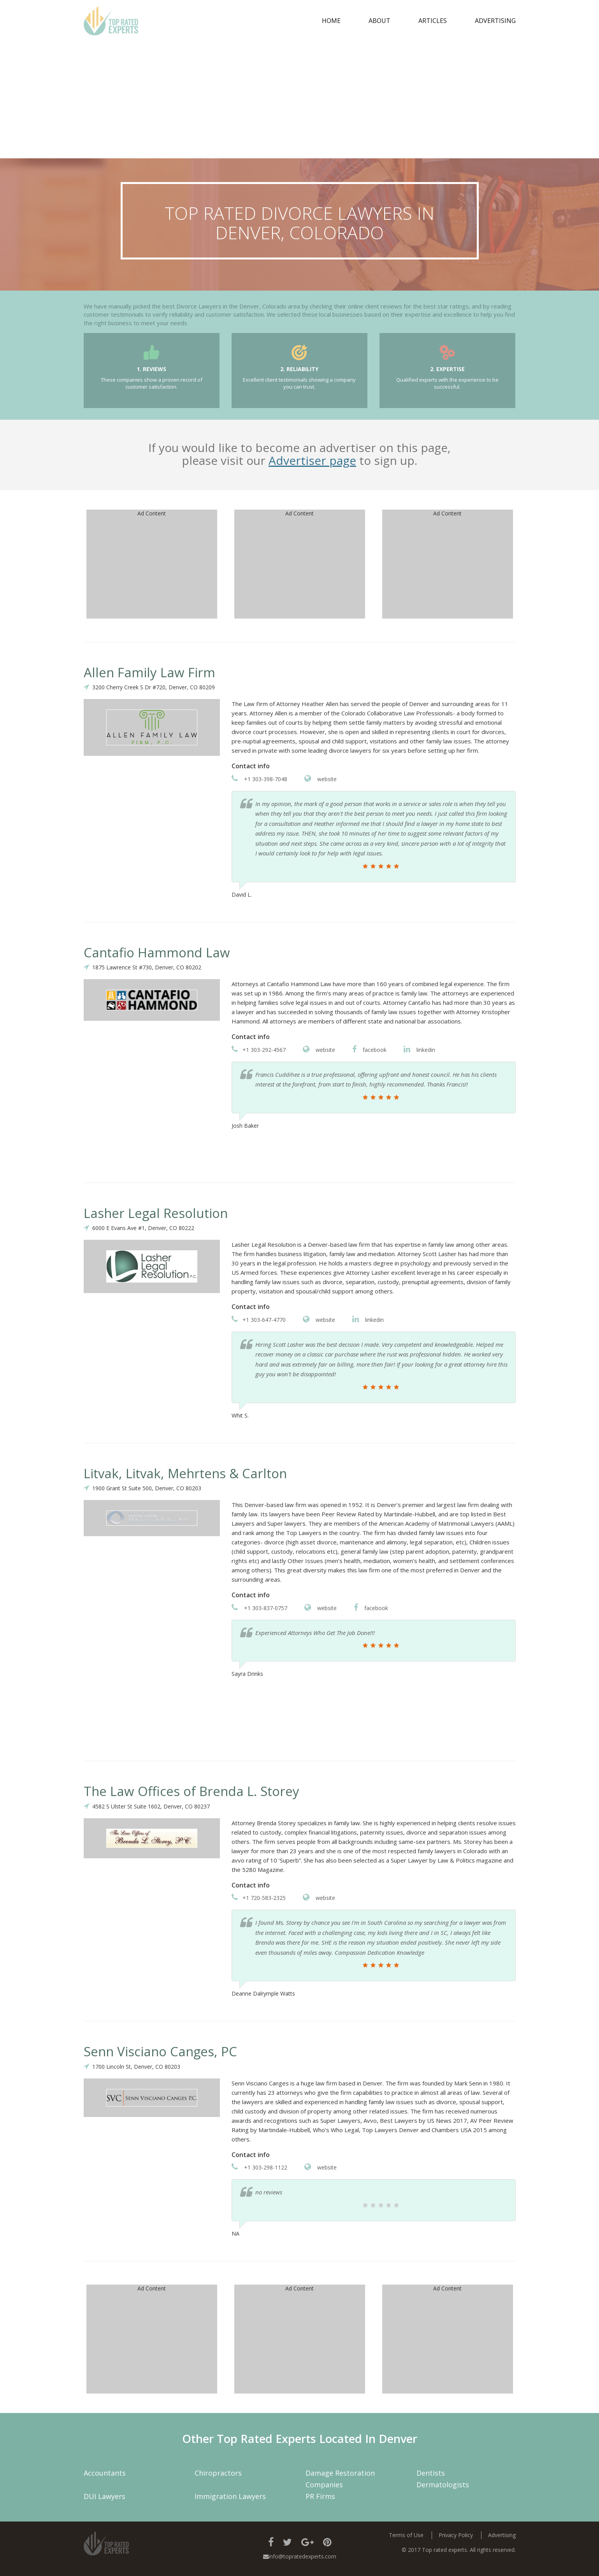 This screenshot has width=599, height=2576. What do you see at coordinates (299, 100) in the screenshot?
I see `[Advertisement]` at bounding box center [299, 100].